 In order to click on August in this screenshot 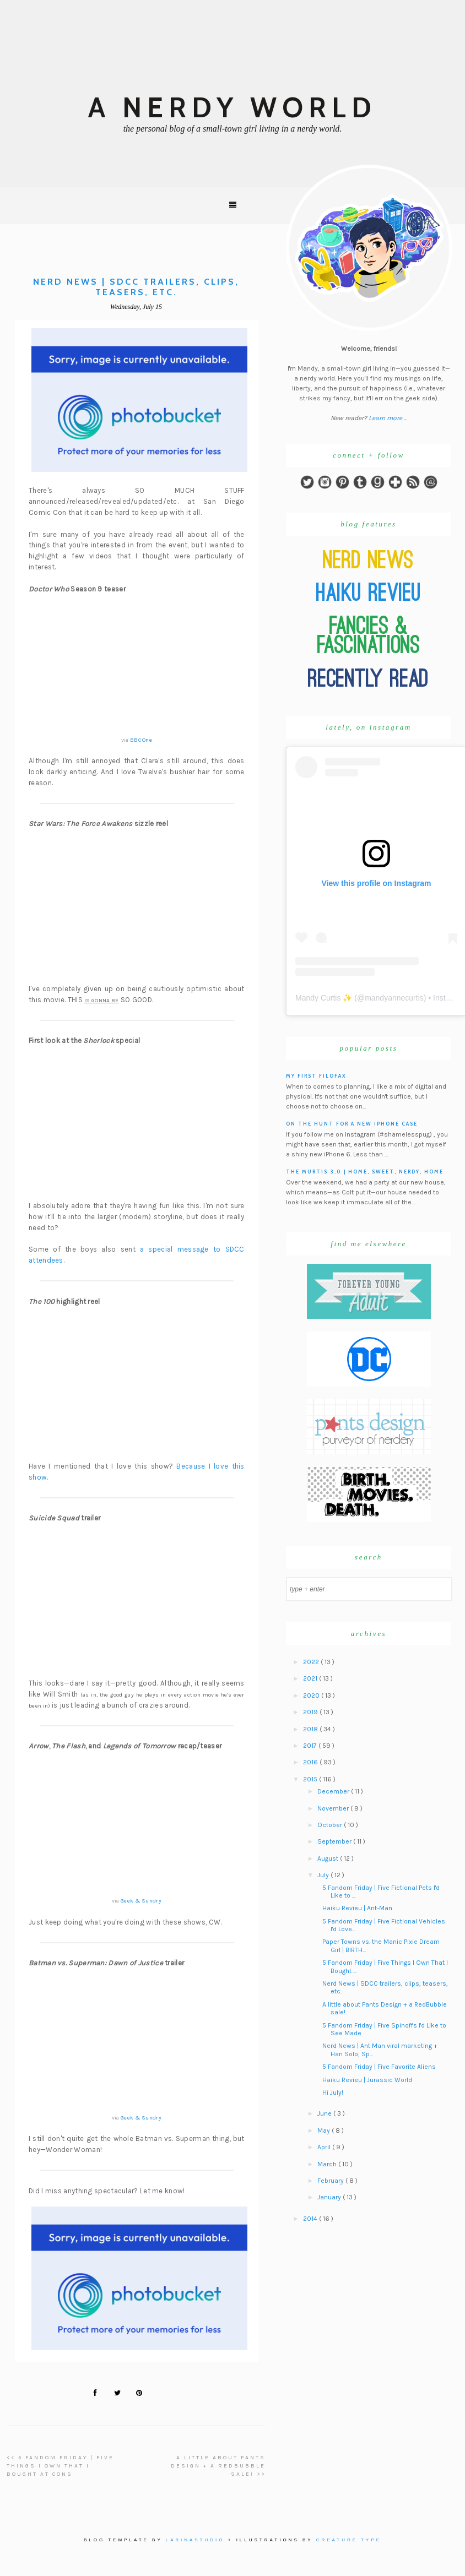, I will do `click(328, 1858)`.